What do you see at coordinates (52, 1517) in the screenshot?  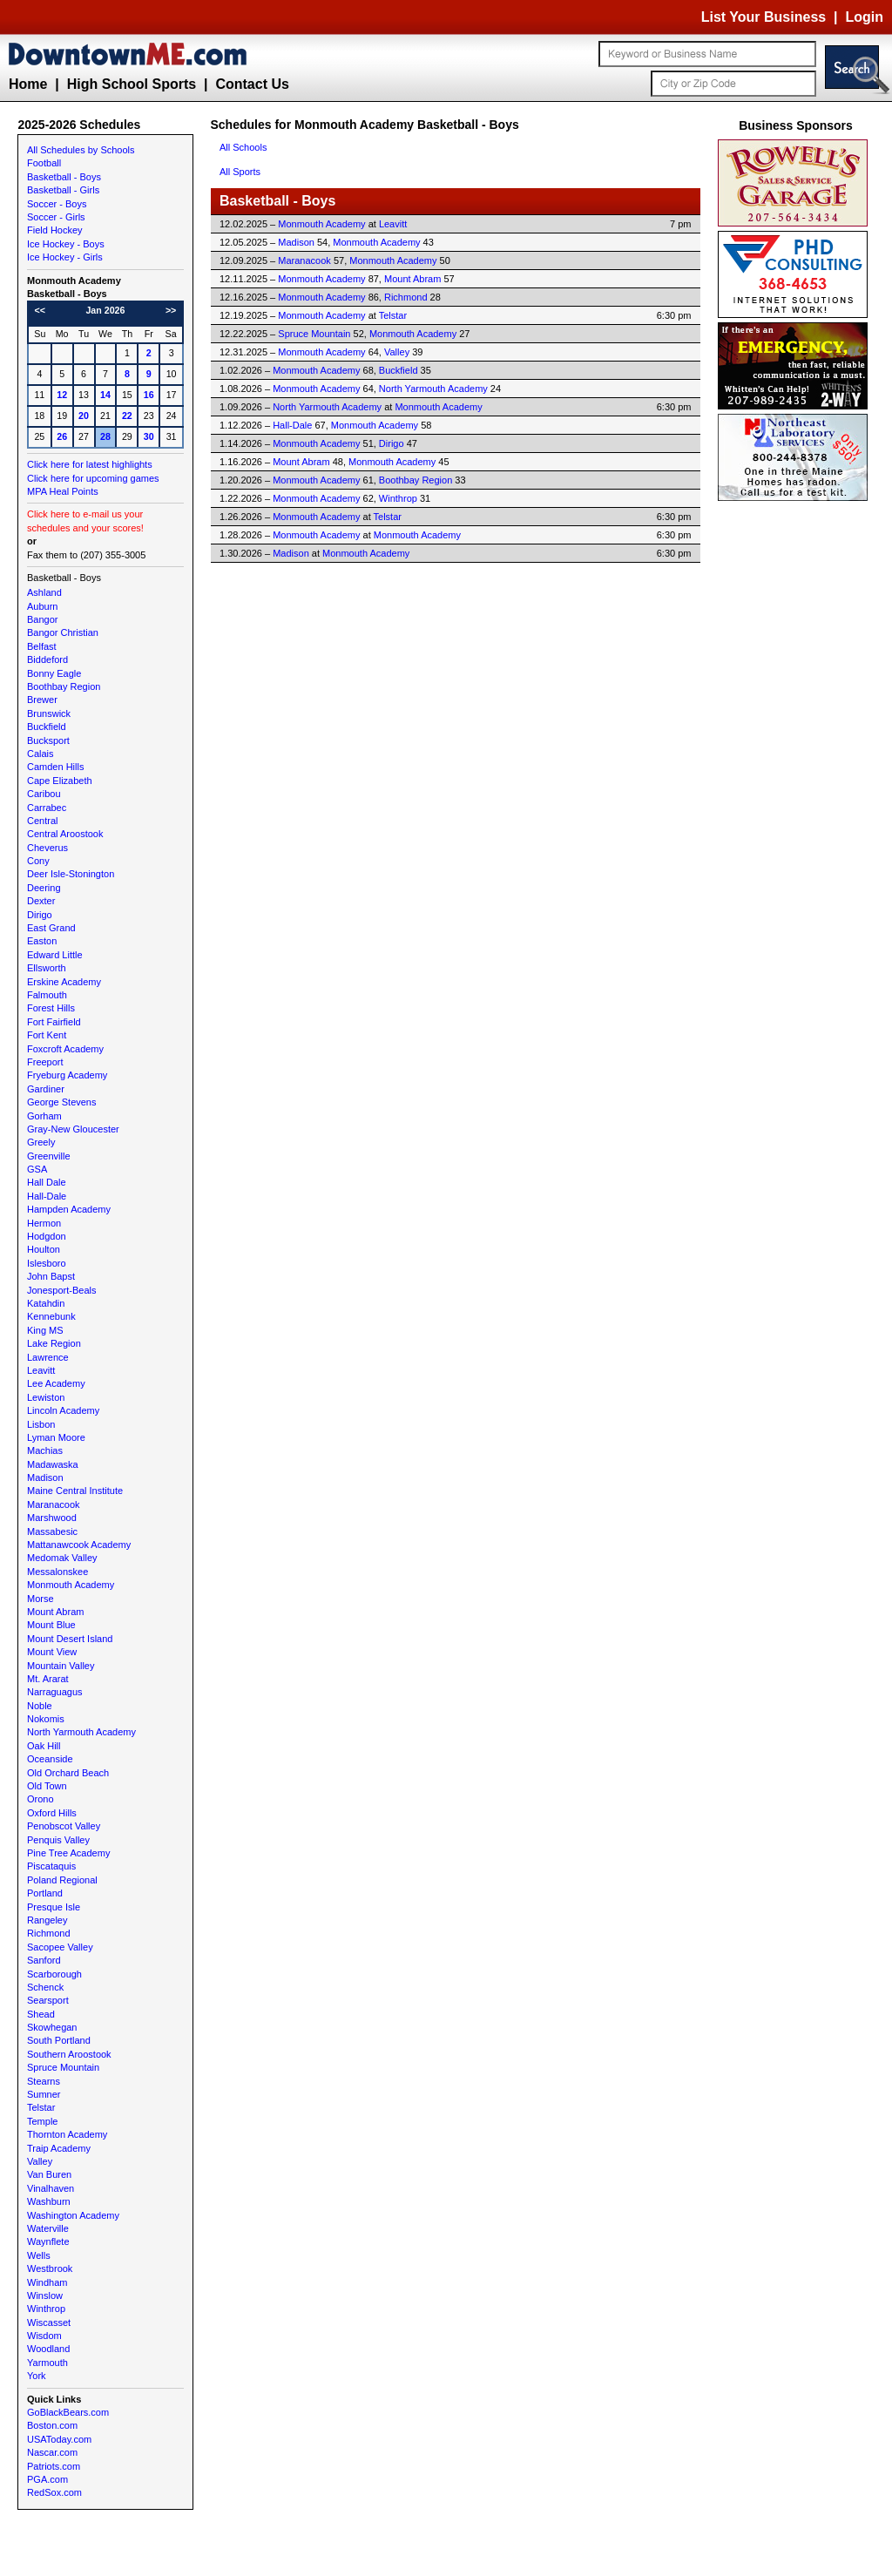 I see `Marshwood` at bounding box center [52, 1517].